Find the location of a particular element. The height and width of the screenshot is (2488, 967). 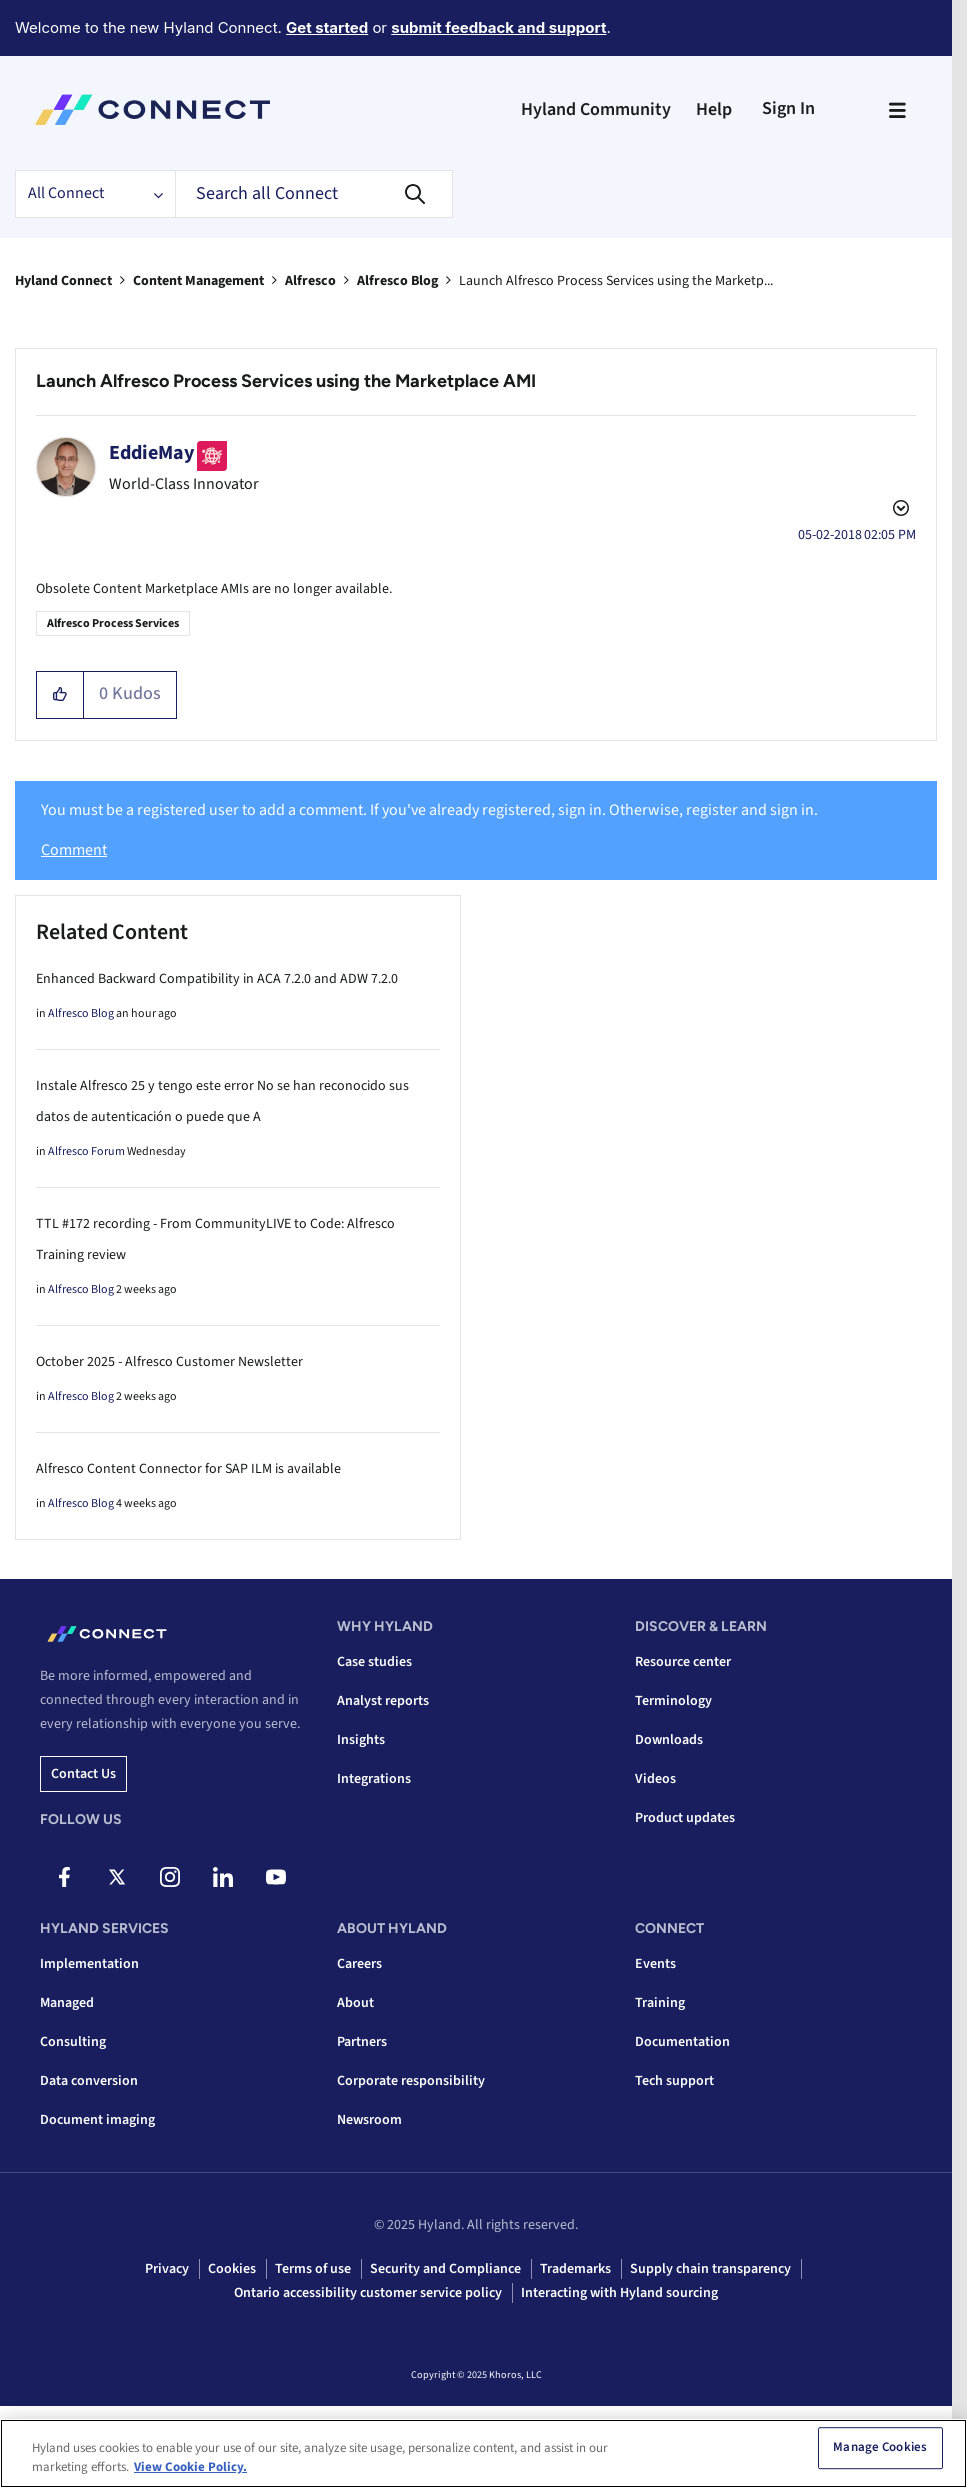

Cookies is located at coordinates (232, 2269).